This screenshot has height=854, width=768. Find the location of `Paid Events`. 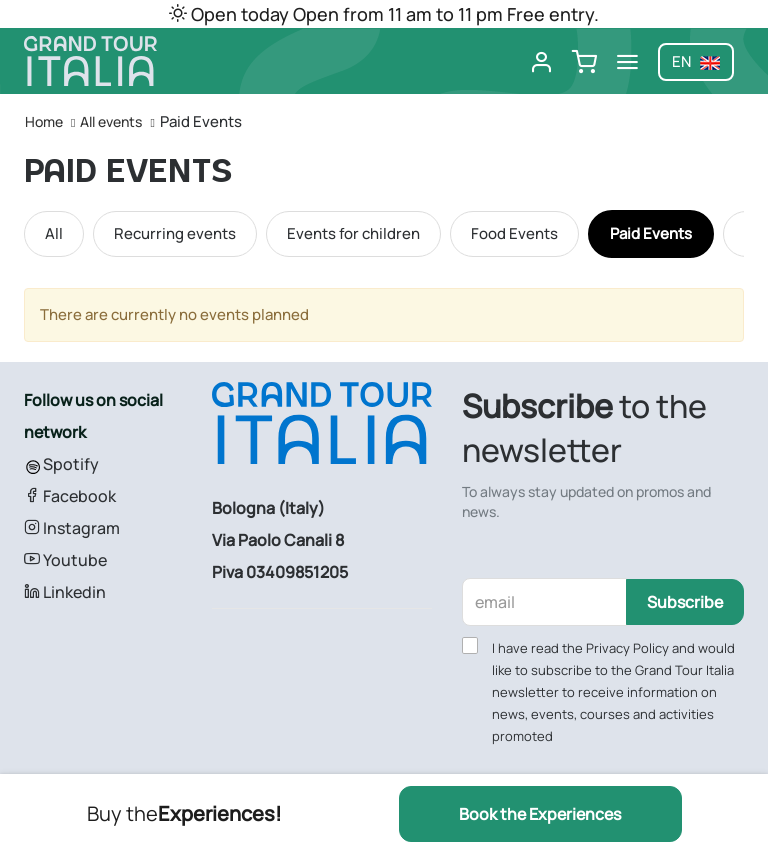

Paid Events is located at coordinates (651, 233).